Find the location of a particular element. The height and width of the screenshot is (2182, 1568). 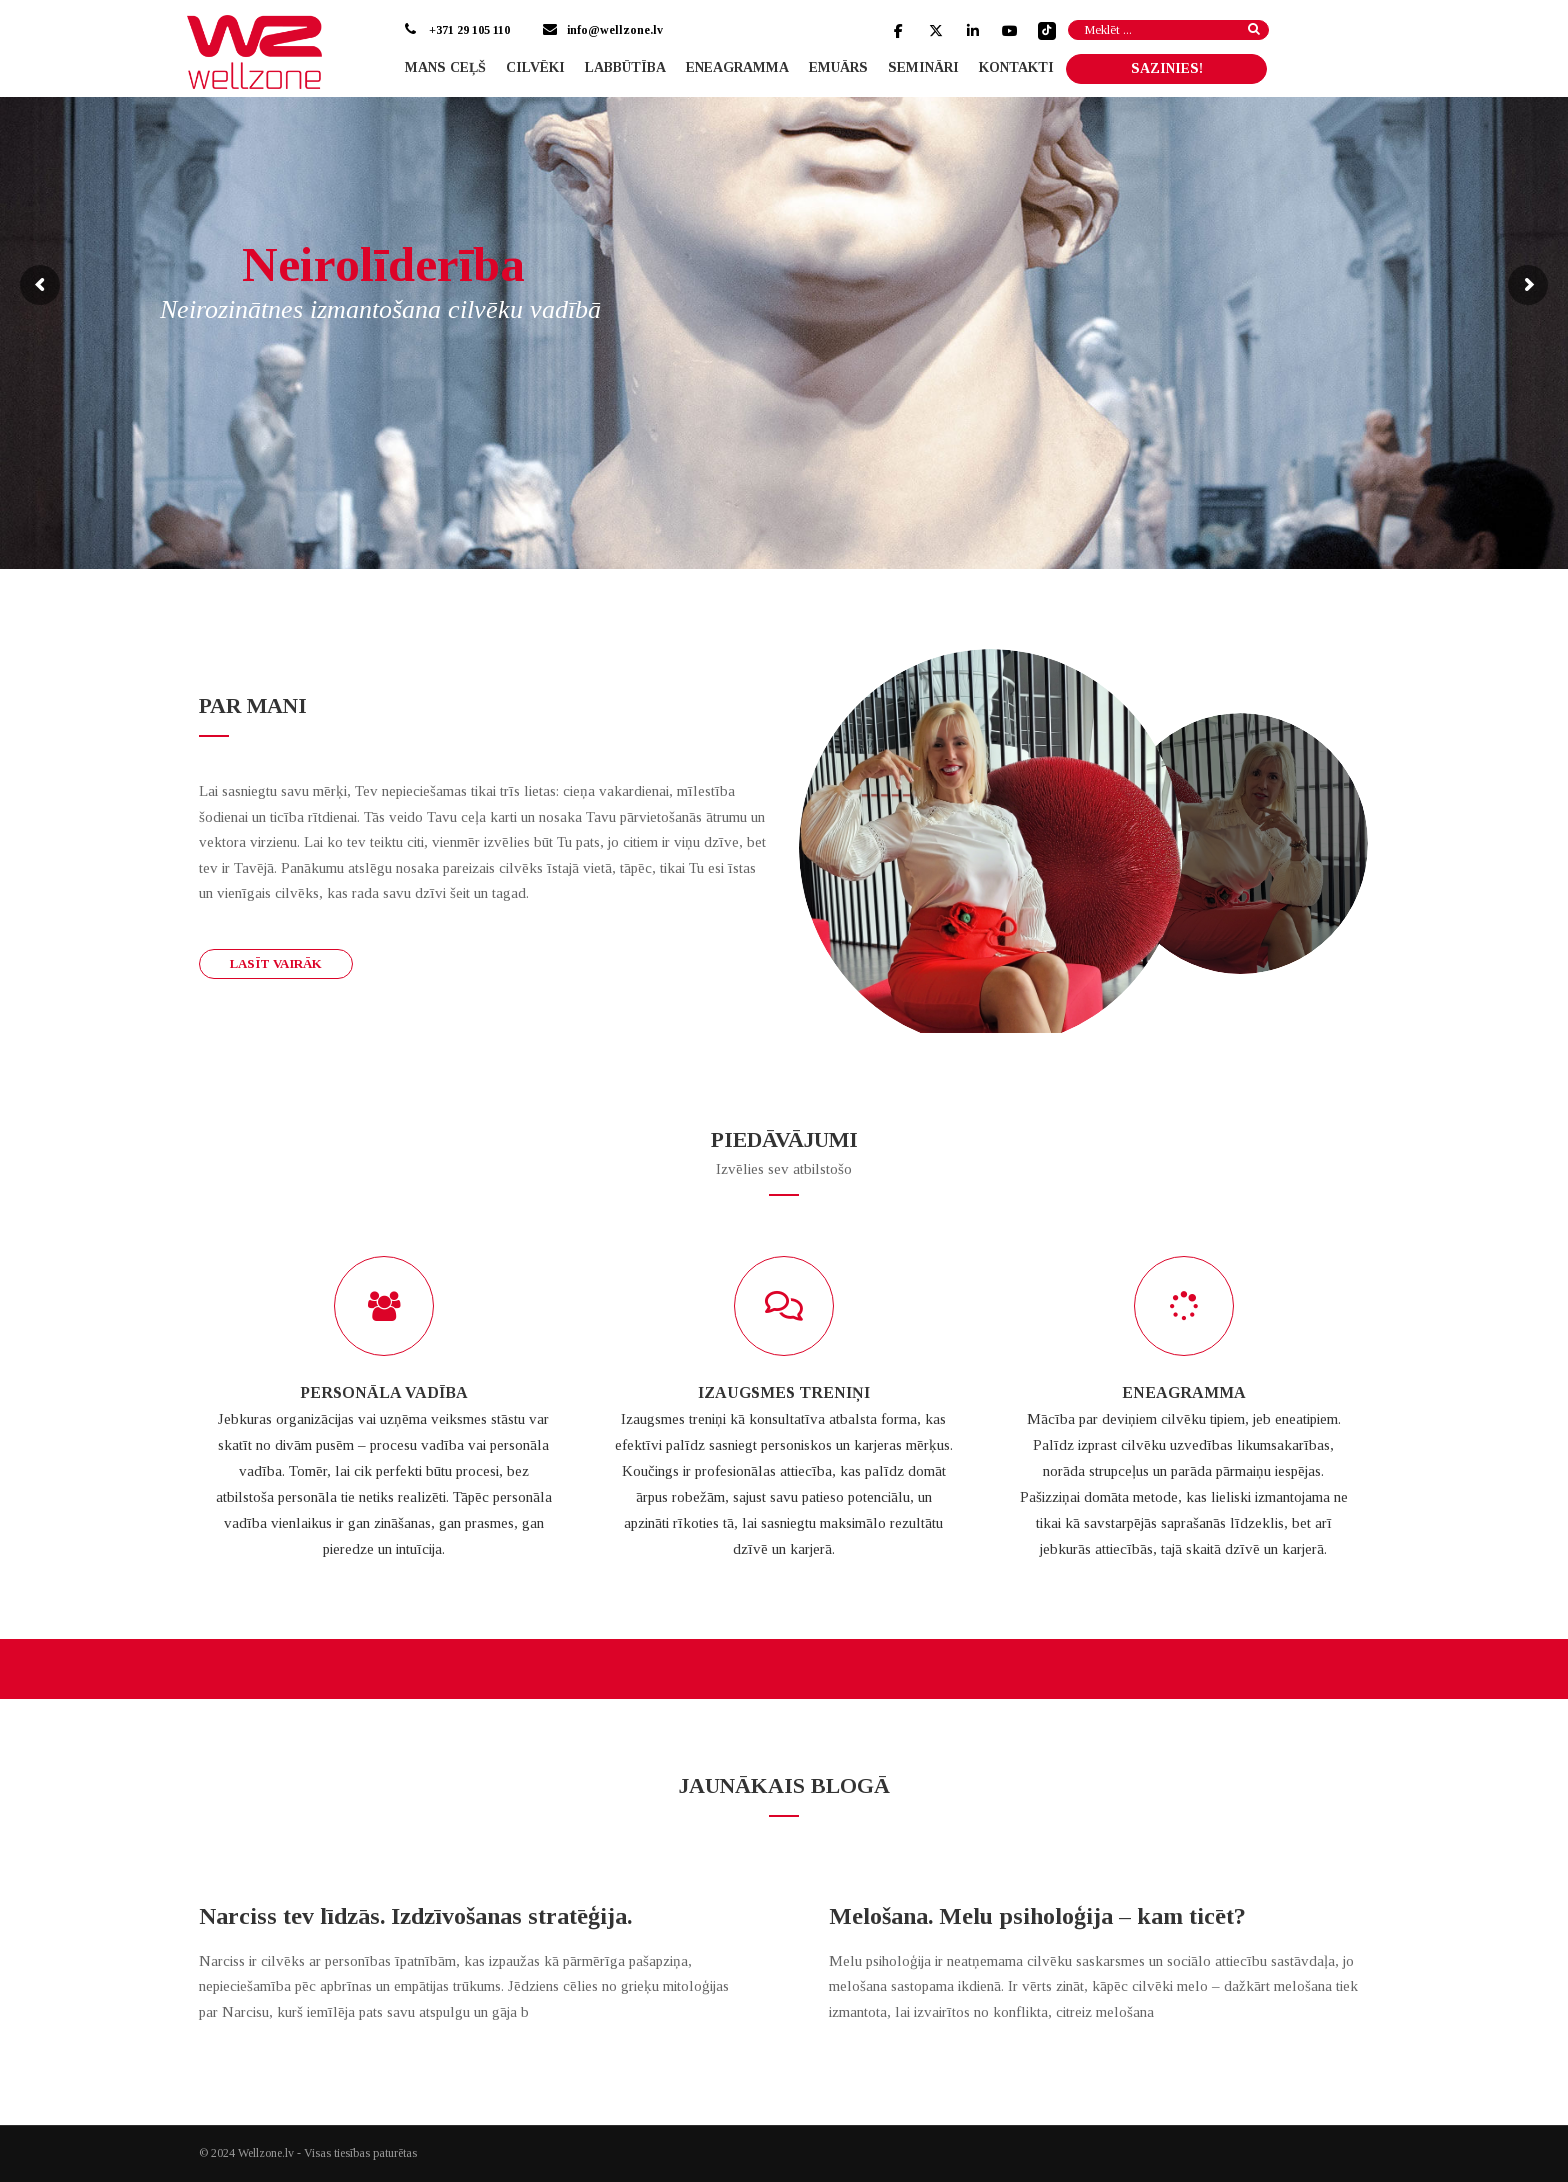

Cilvēki is located at coordinates (535, 67).